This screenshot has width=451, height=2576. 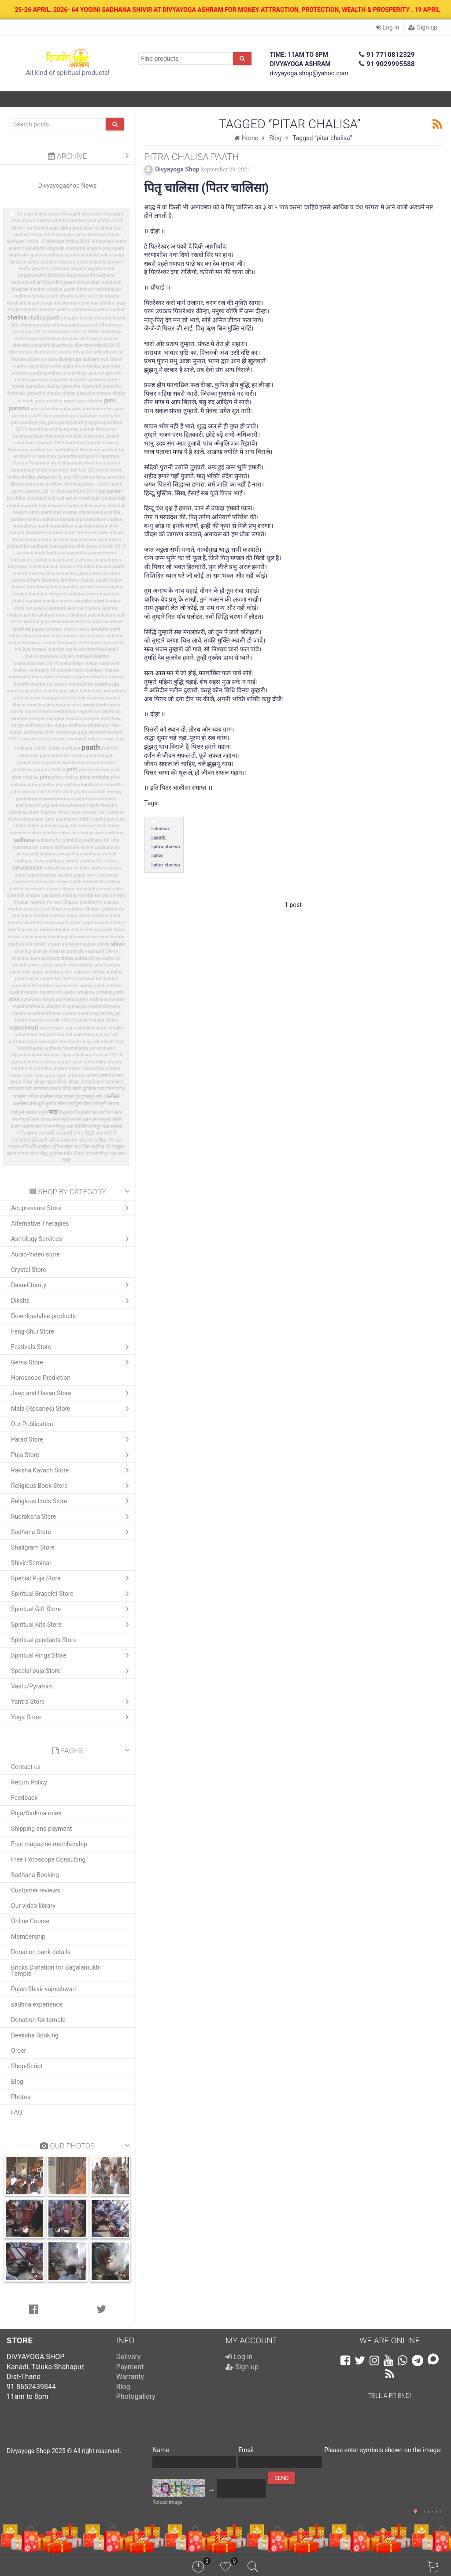 What do you see at coordinates (79, 944) in the screenshot?
I see `shivaratri pujan` at bounding box center [79, 944].